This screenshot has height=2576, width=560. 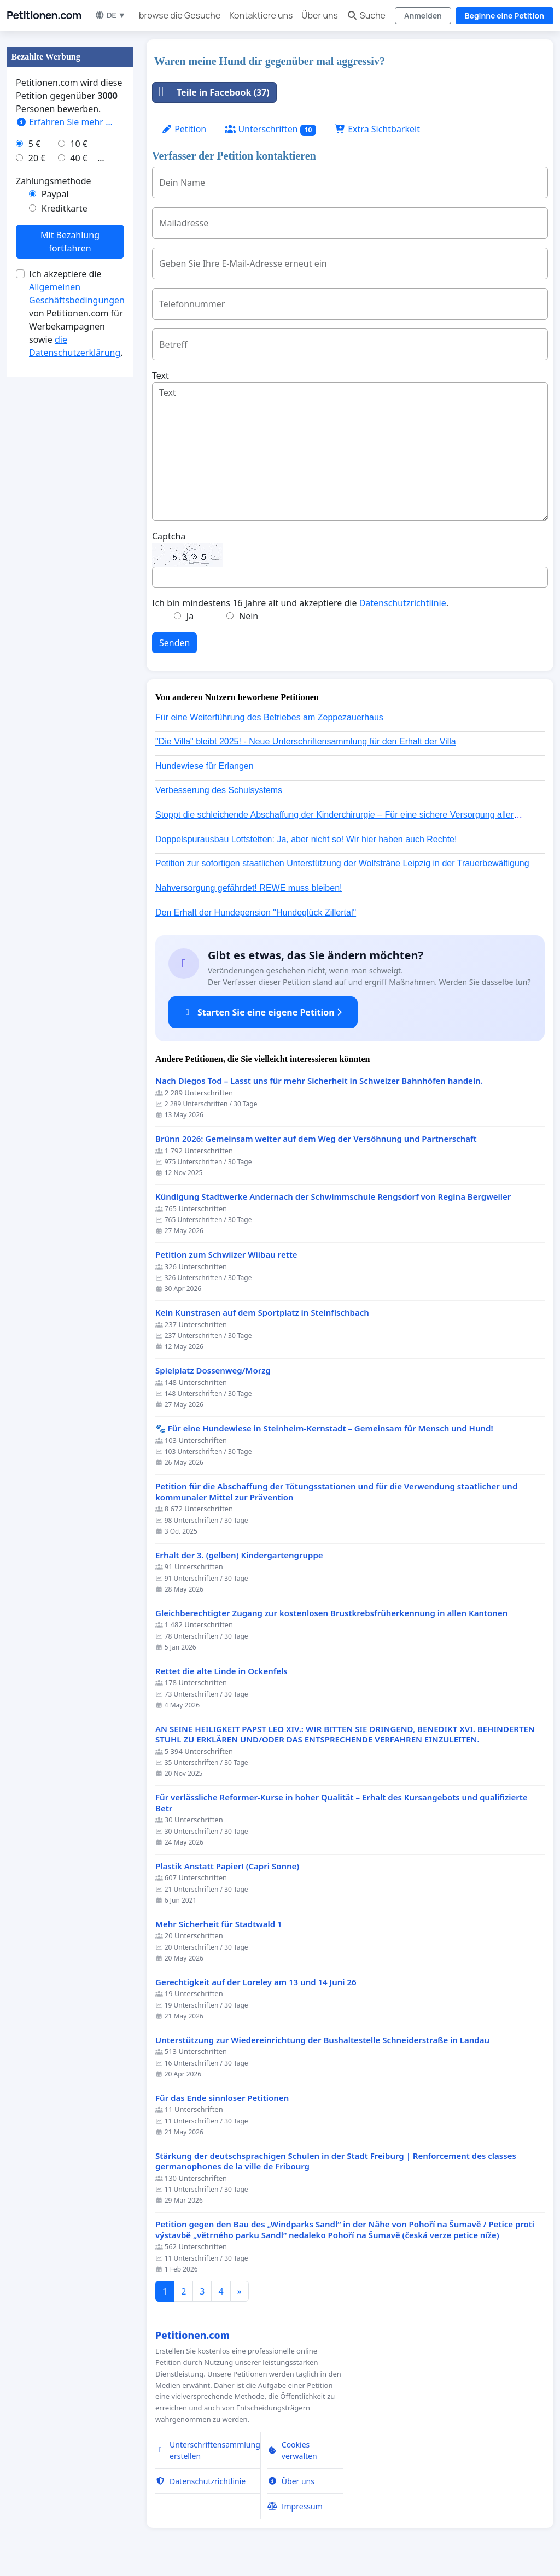 I want to click on Petition, so click(x=183, y=129).